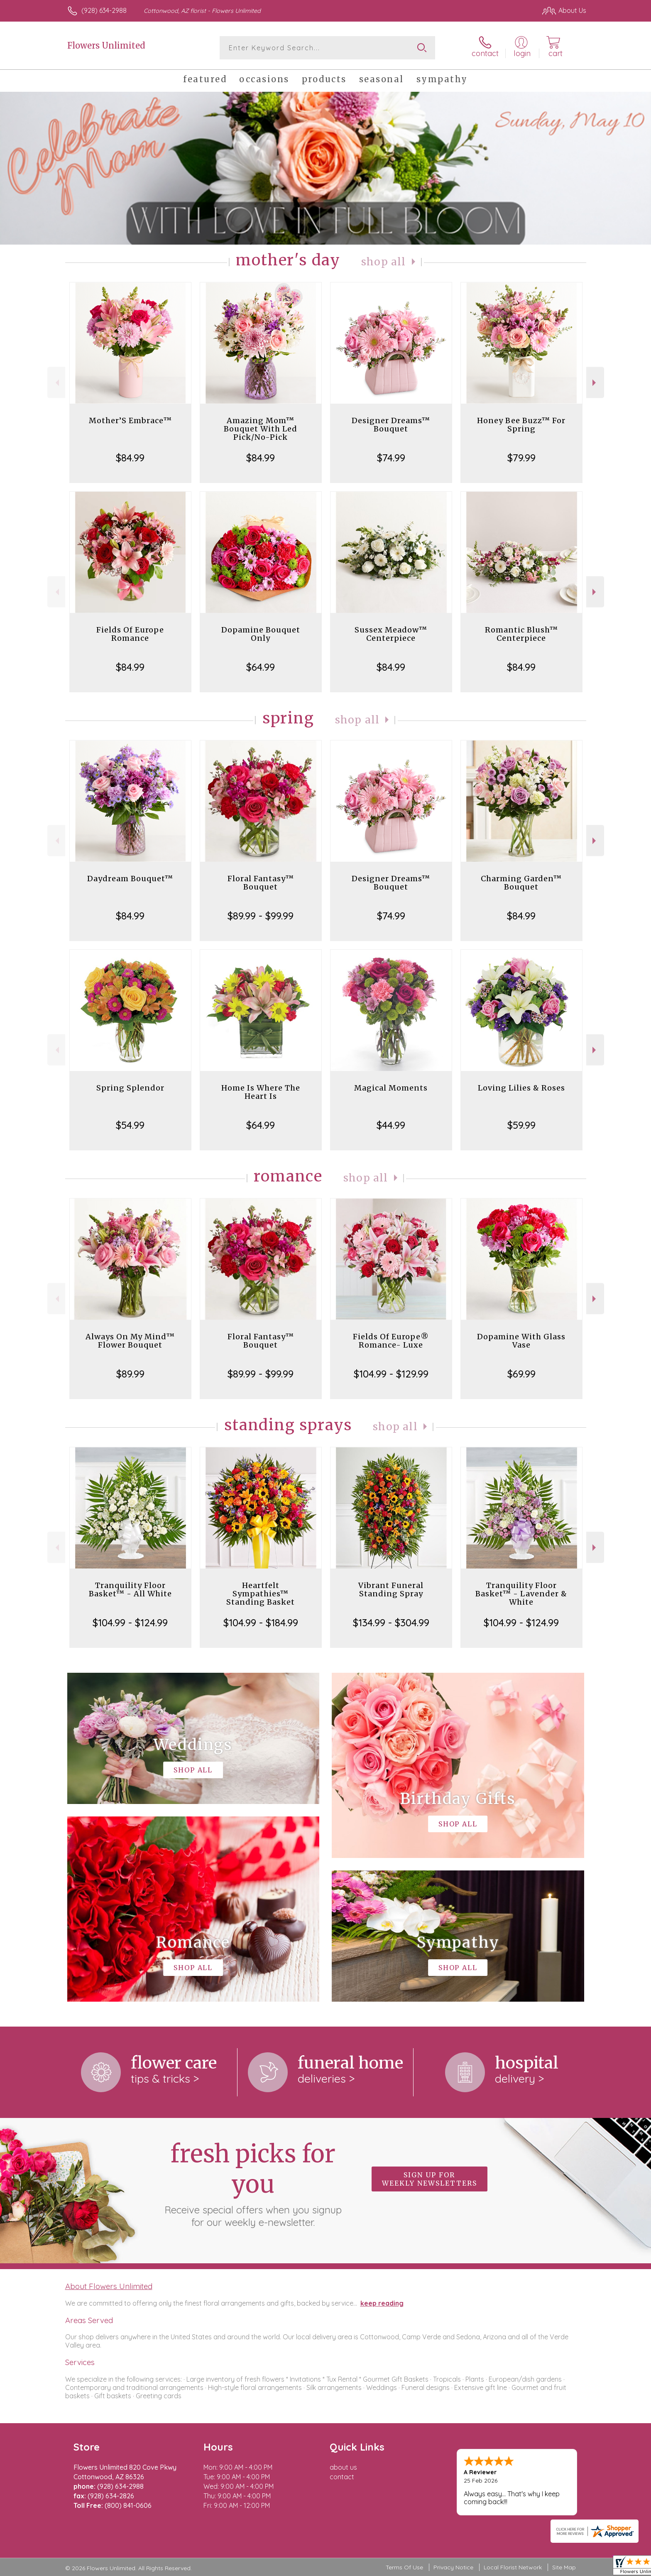  What do you see at coordinates (391, 1088) in the screenshot?
I see `Magical Moments` at bounding box center [391, 1088].